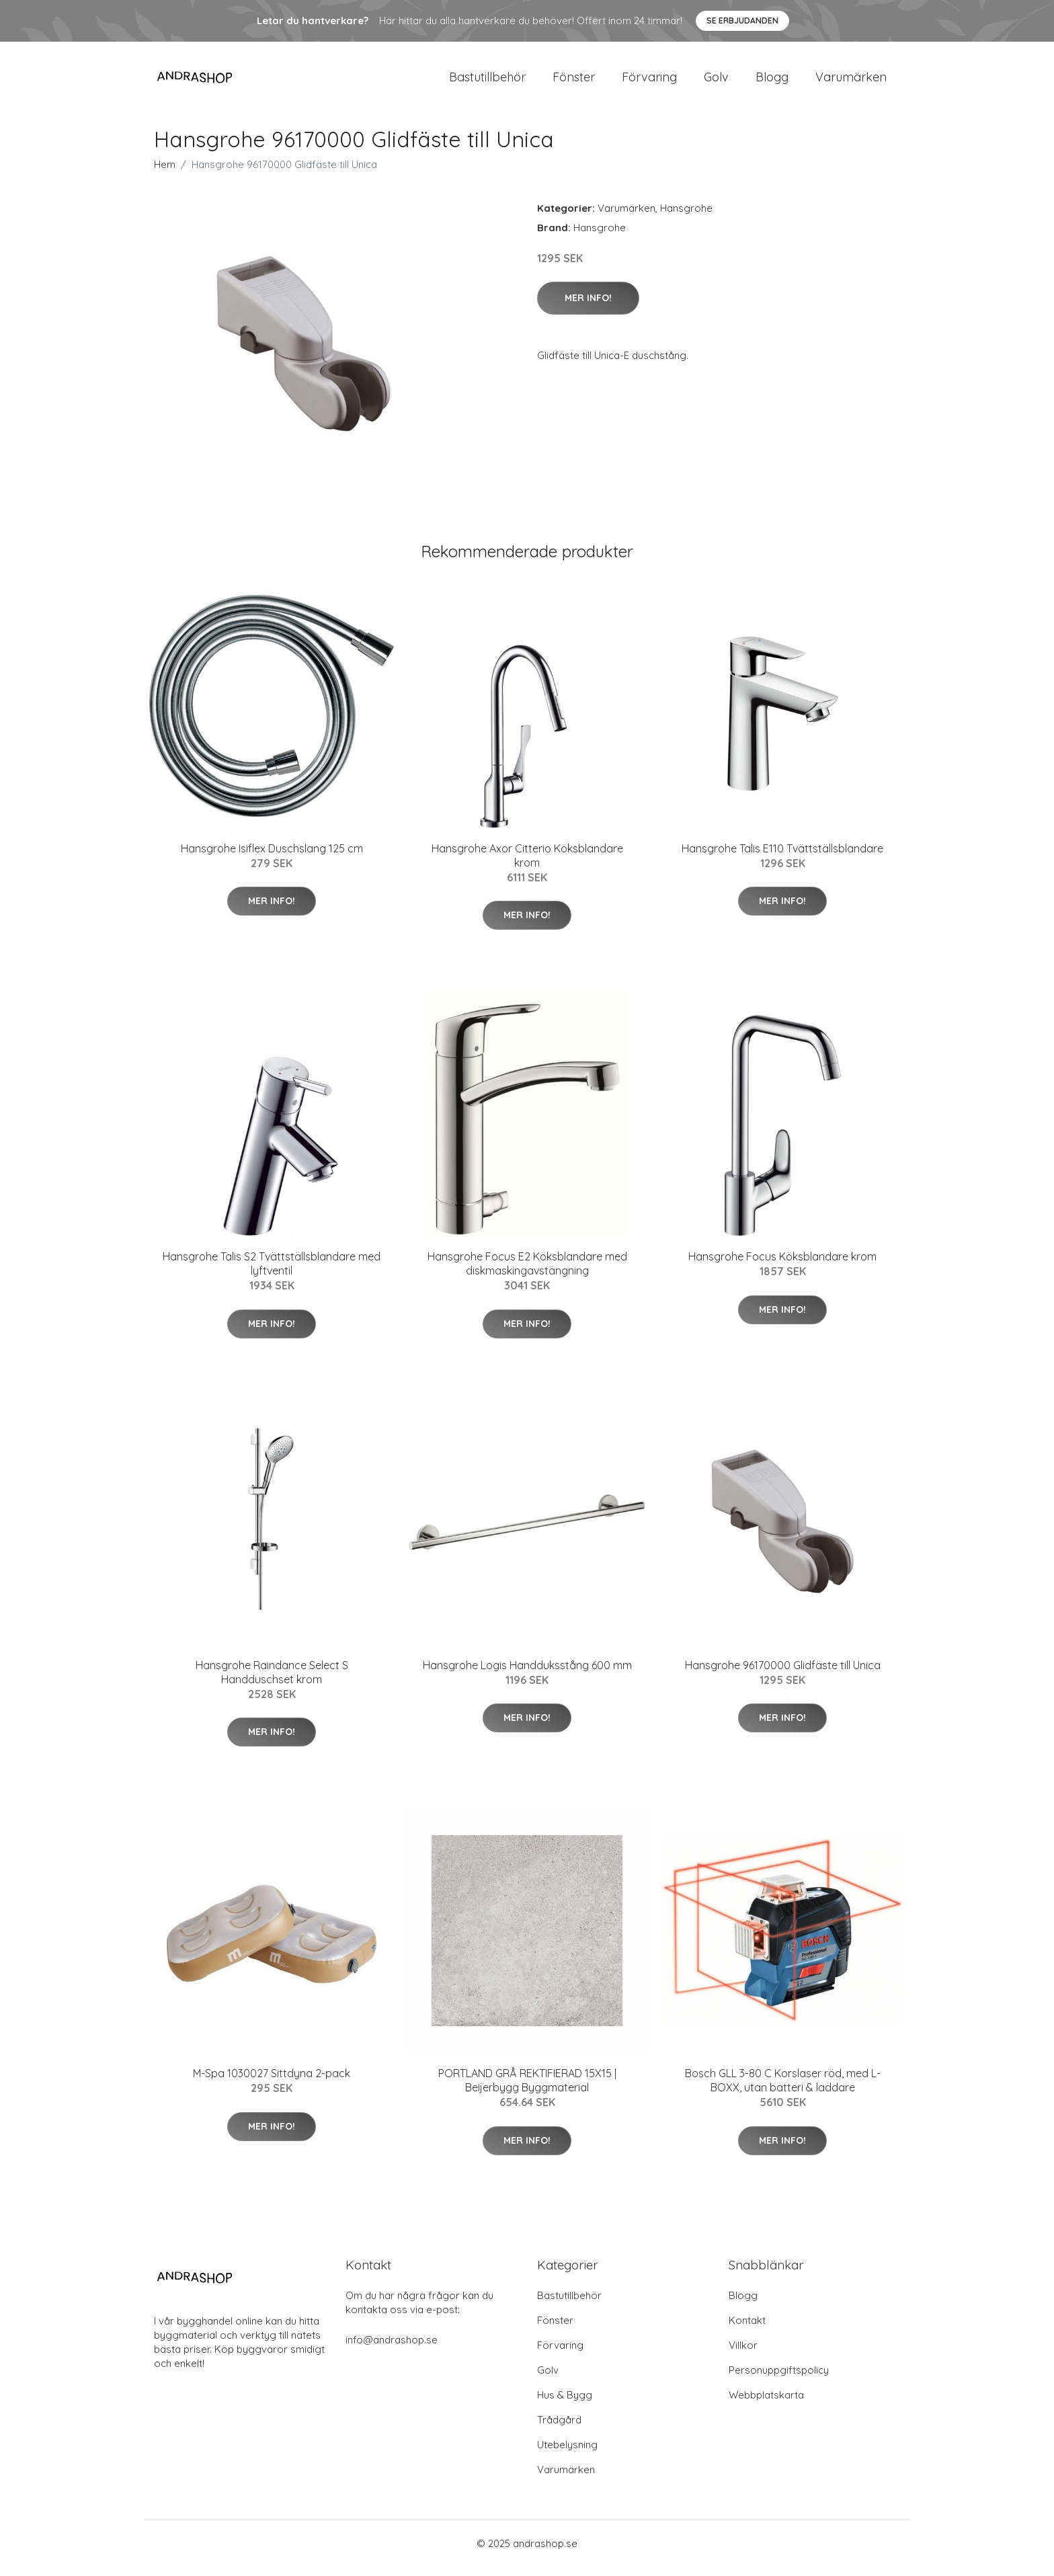 The image size is (1054, 2576). What do you see at coordinates (527, 2089) in the screenshot?
I see `PORTLAND GRÅ REKTIFIERAD 15X15 | Beijerbygg Byggmaterial` at bounding box center [527, 2089].